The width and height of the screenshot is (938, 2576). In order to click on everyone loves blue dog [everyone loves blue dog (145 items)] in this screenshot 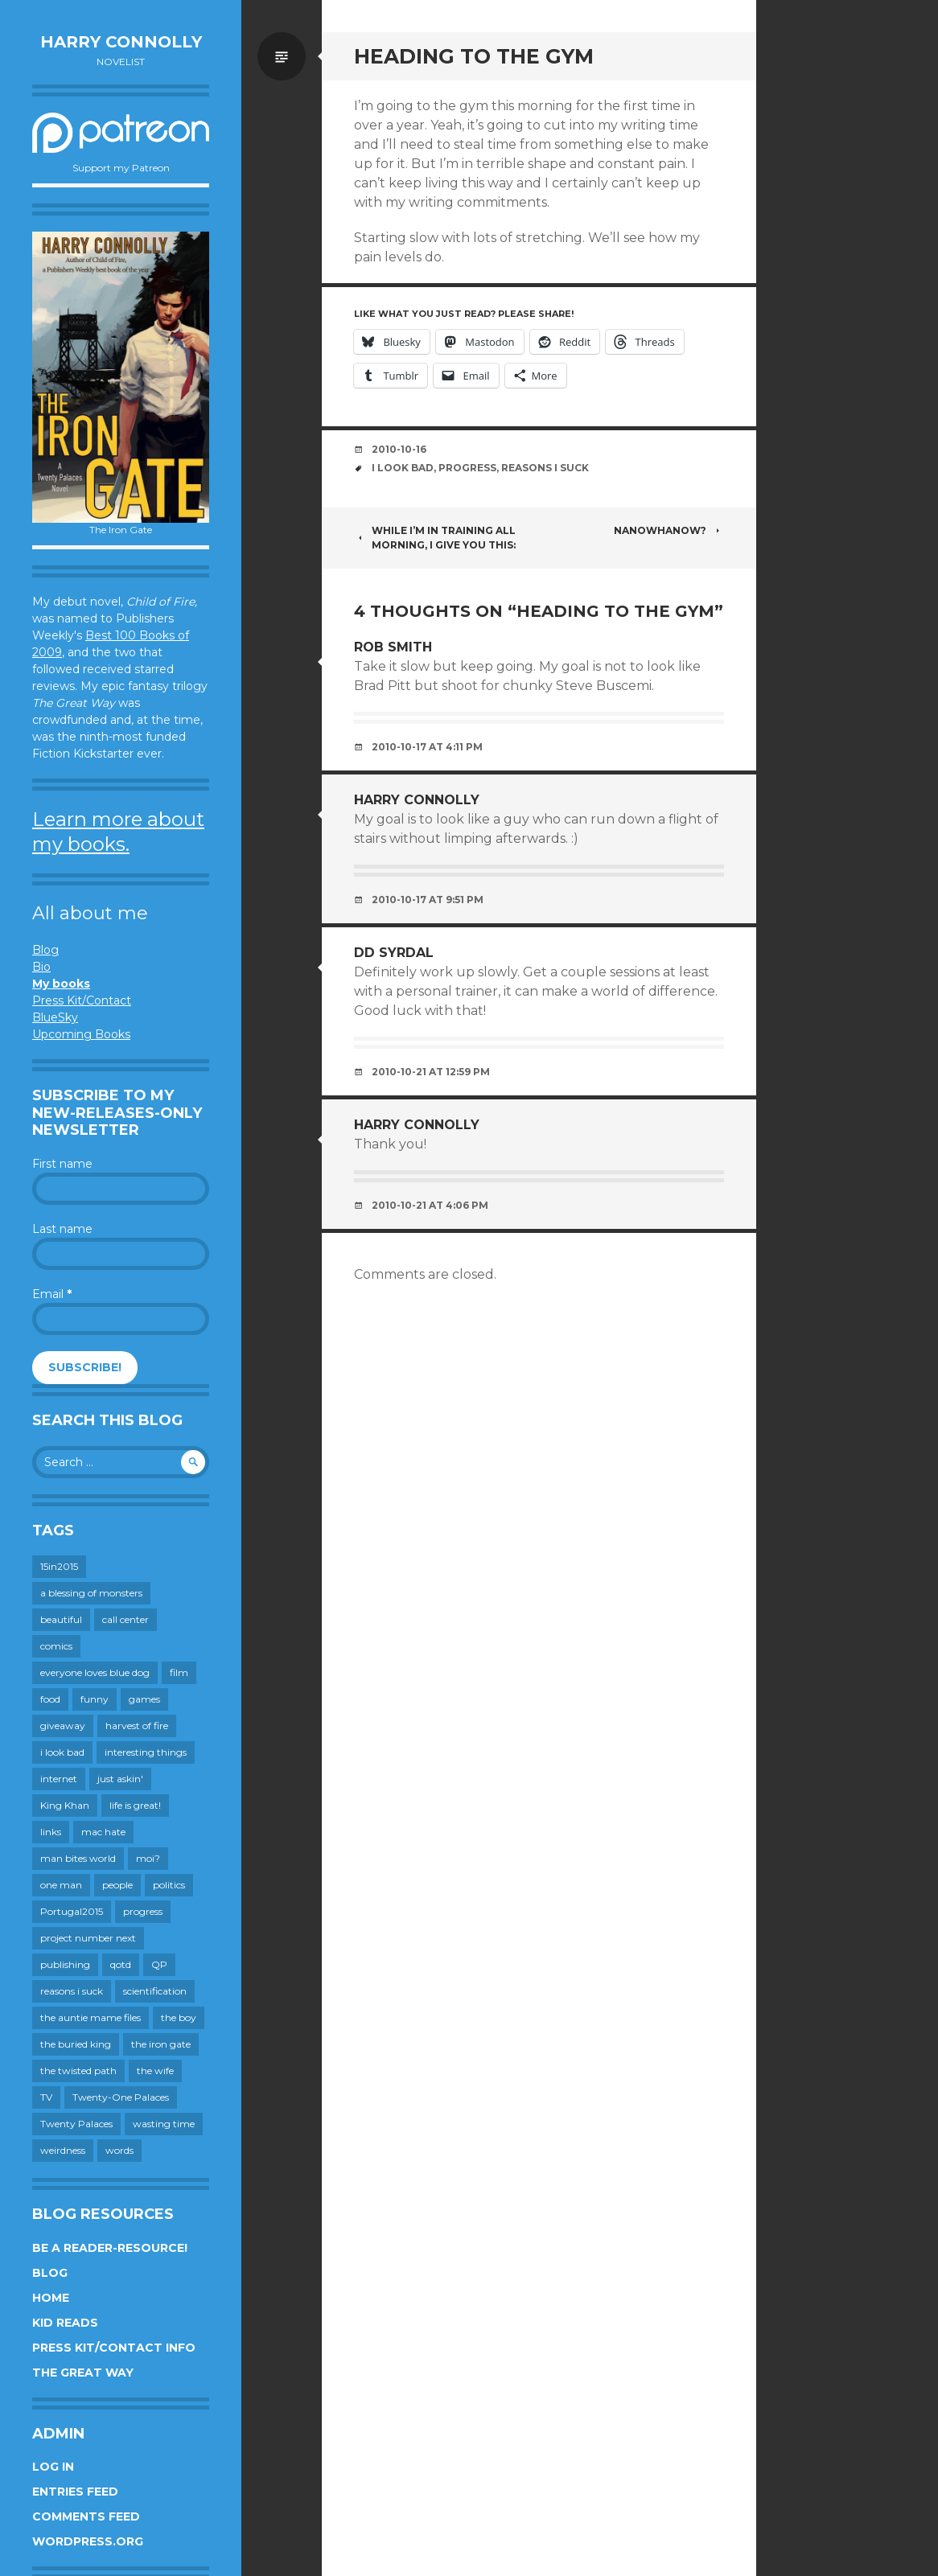, I will do `click(95, 1672)`.